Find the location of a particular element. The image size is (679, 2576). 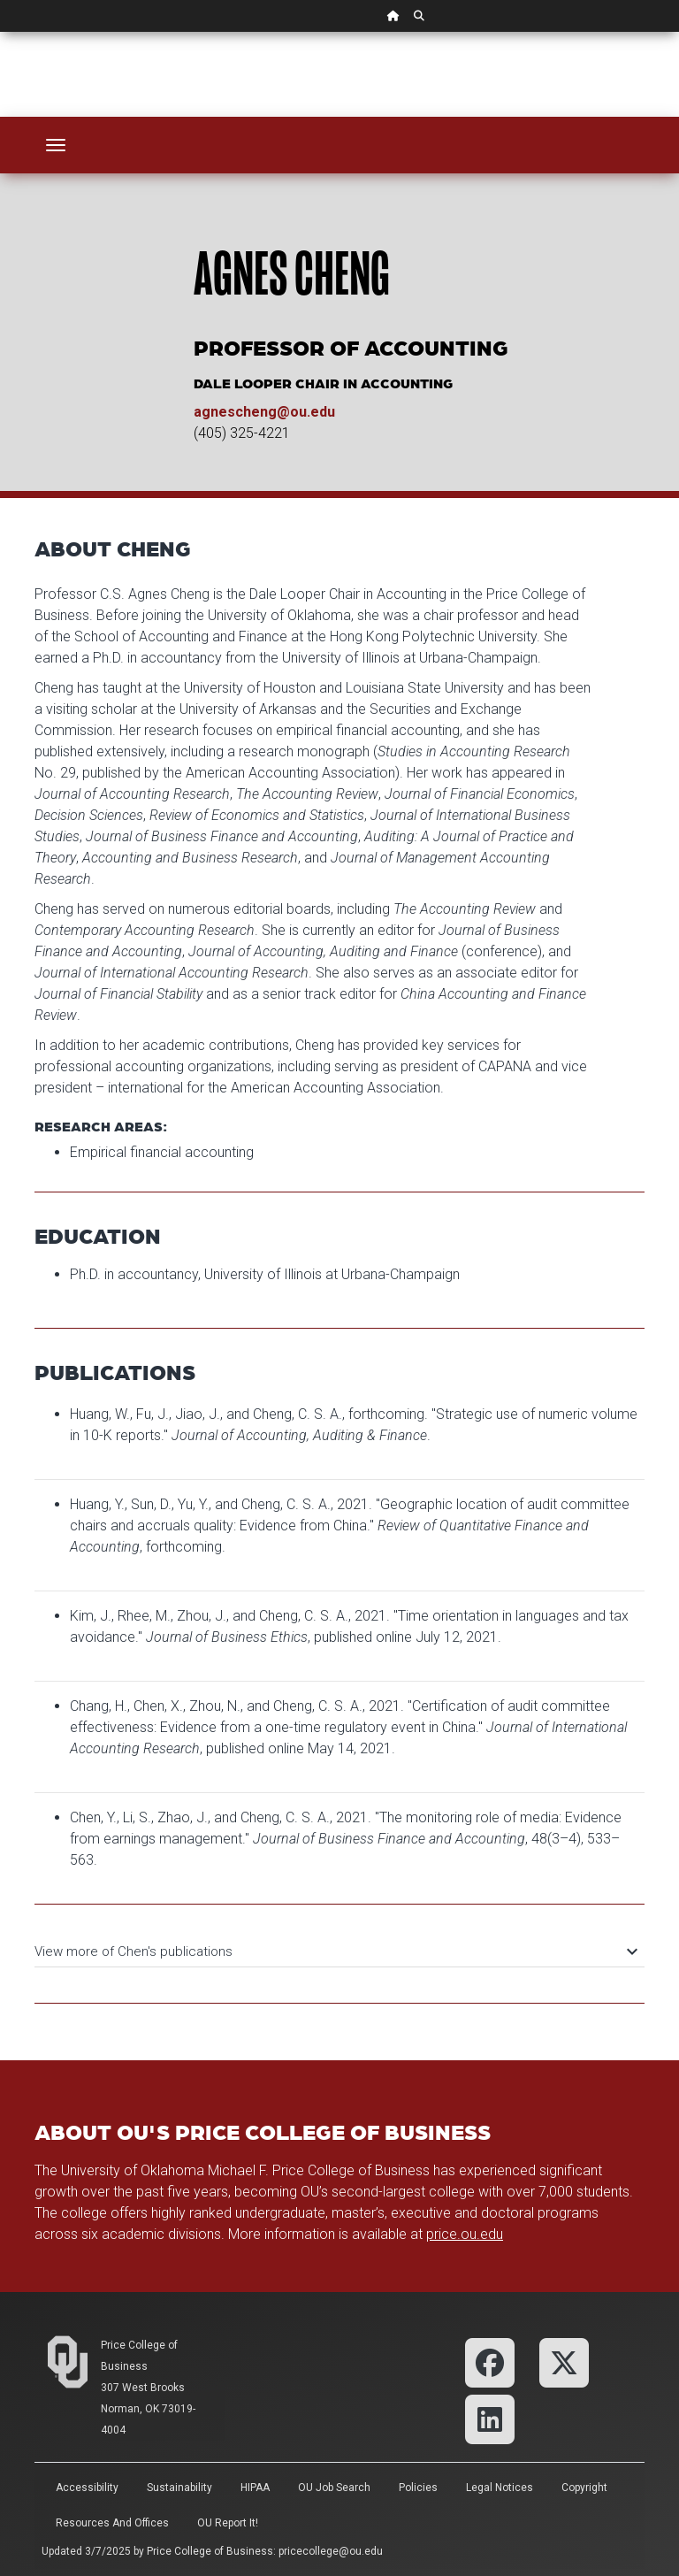

price.ou.edu is located at coordinates (464, 2234).